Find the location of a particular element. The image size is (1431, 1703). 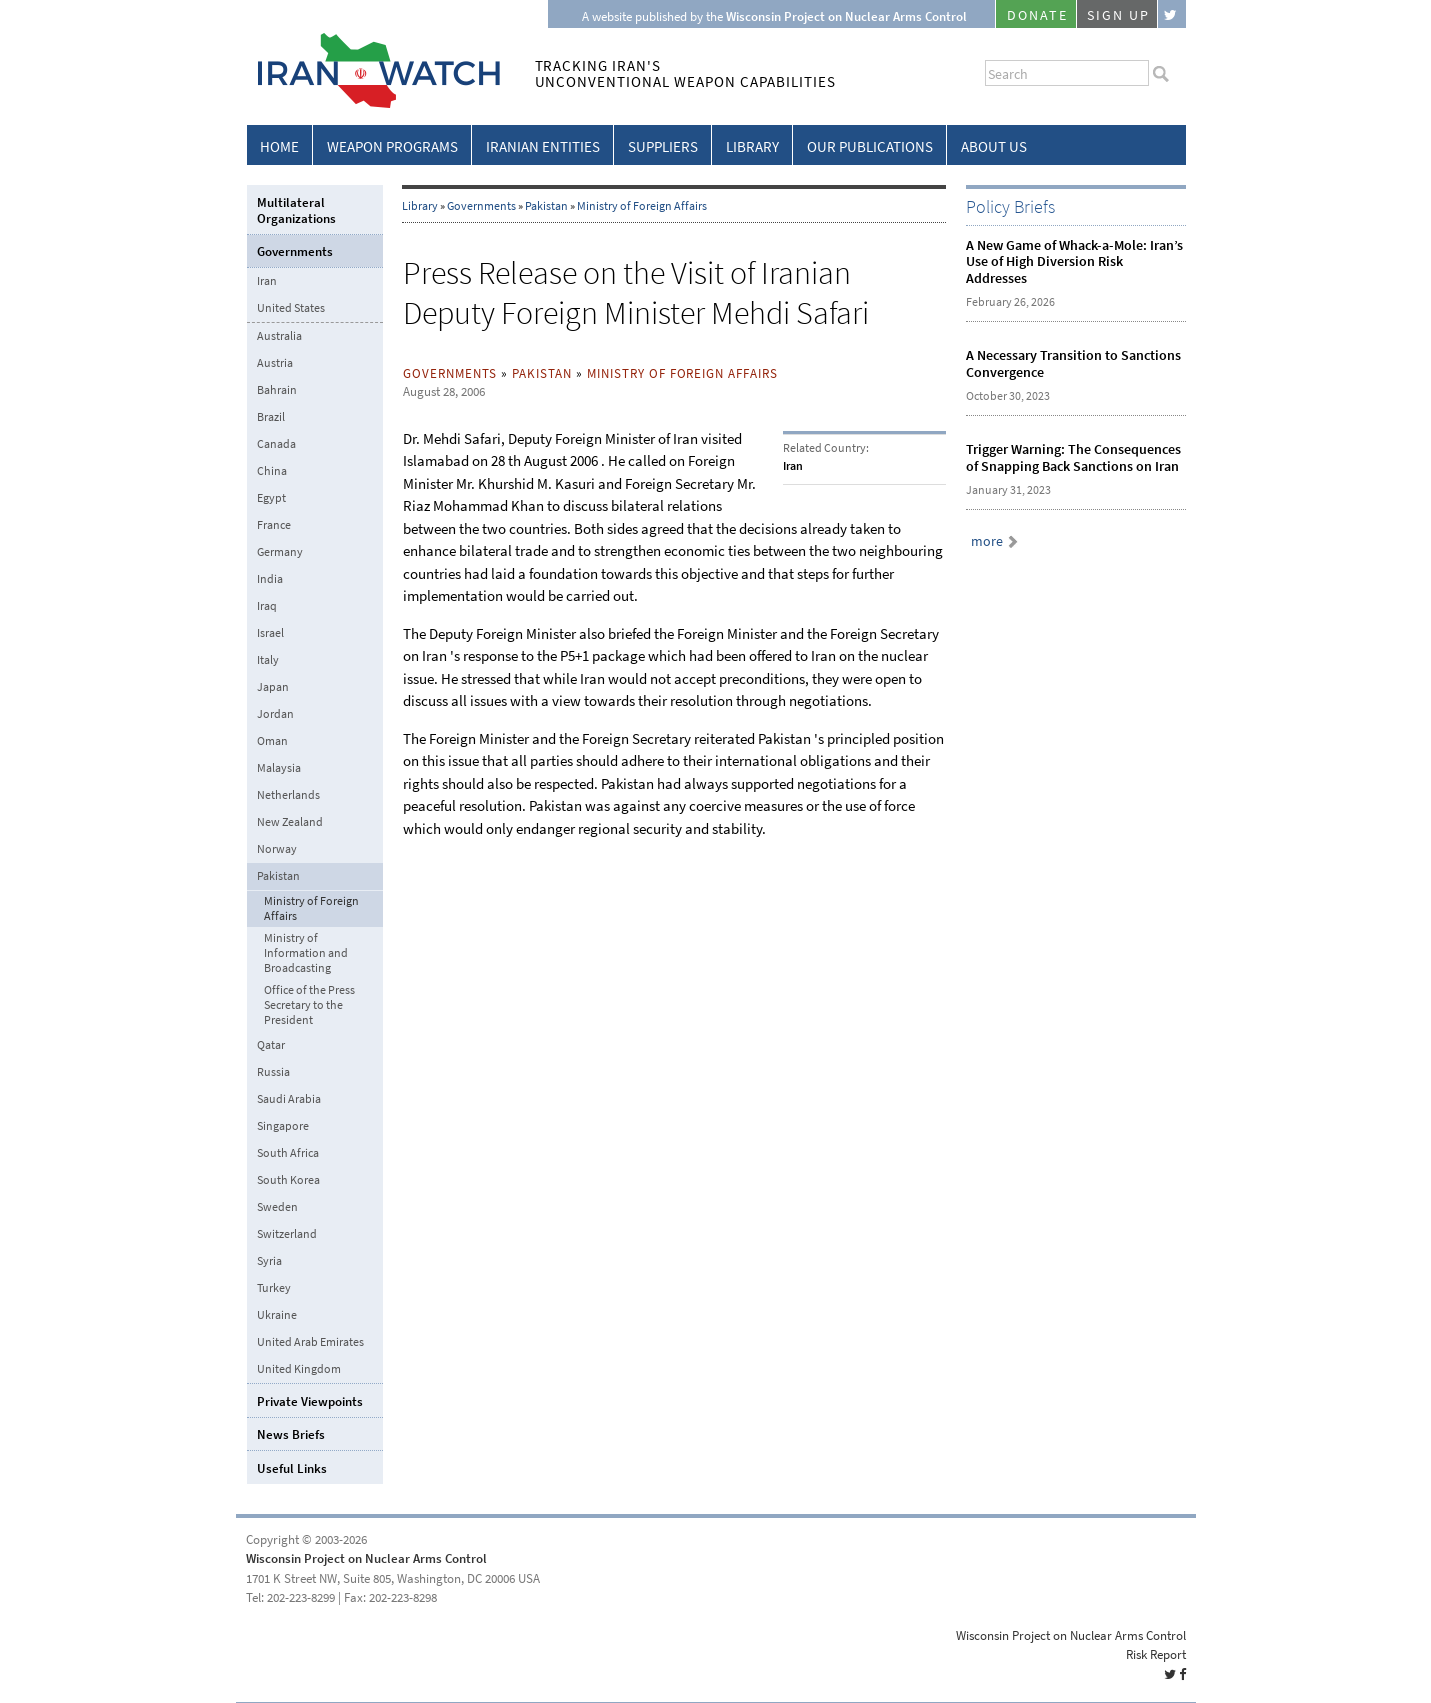

Italy is located at coordinates (268, 660).